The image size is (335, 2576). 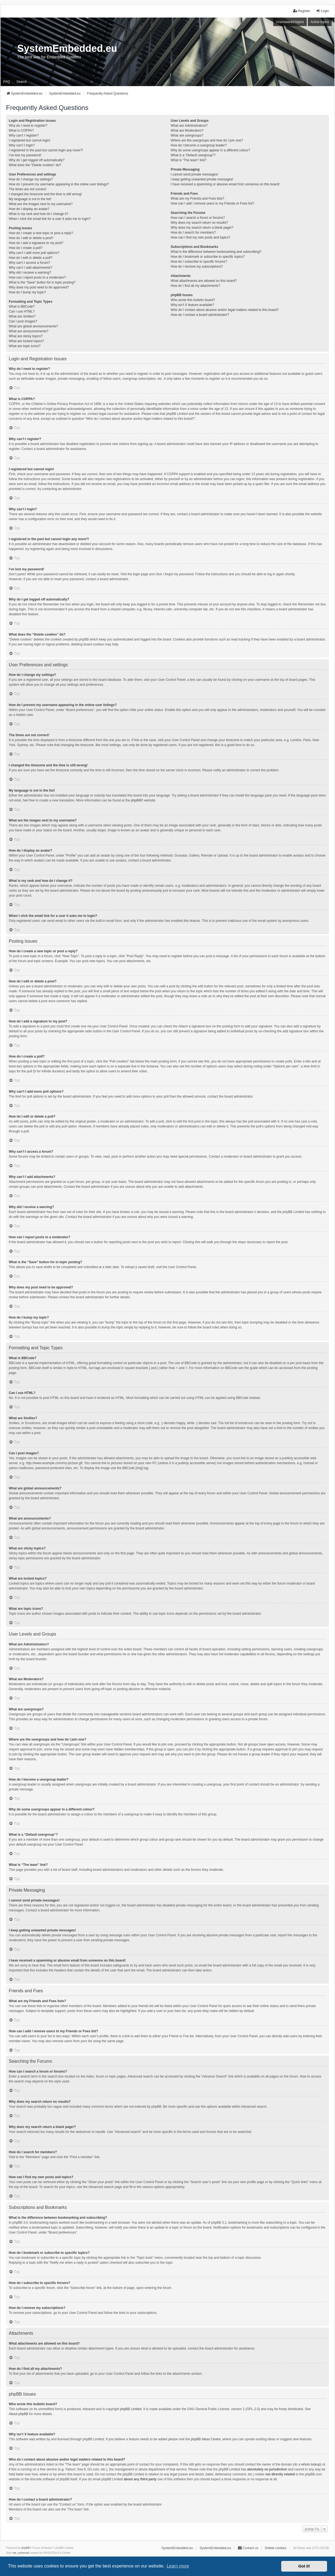 I want to click on Delete cookies [menuitem], so click(x=275, y=2548).